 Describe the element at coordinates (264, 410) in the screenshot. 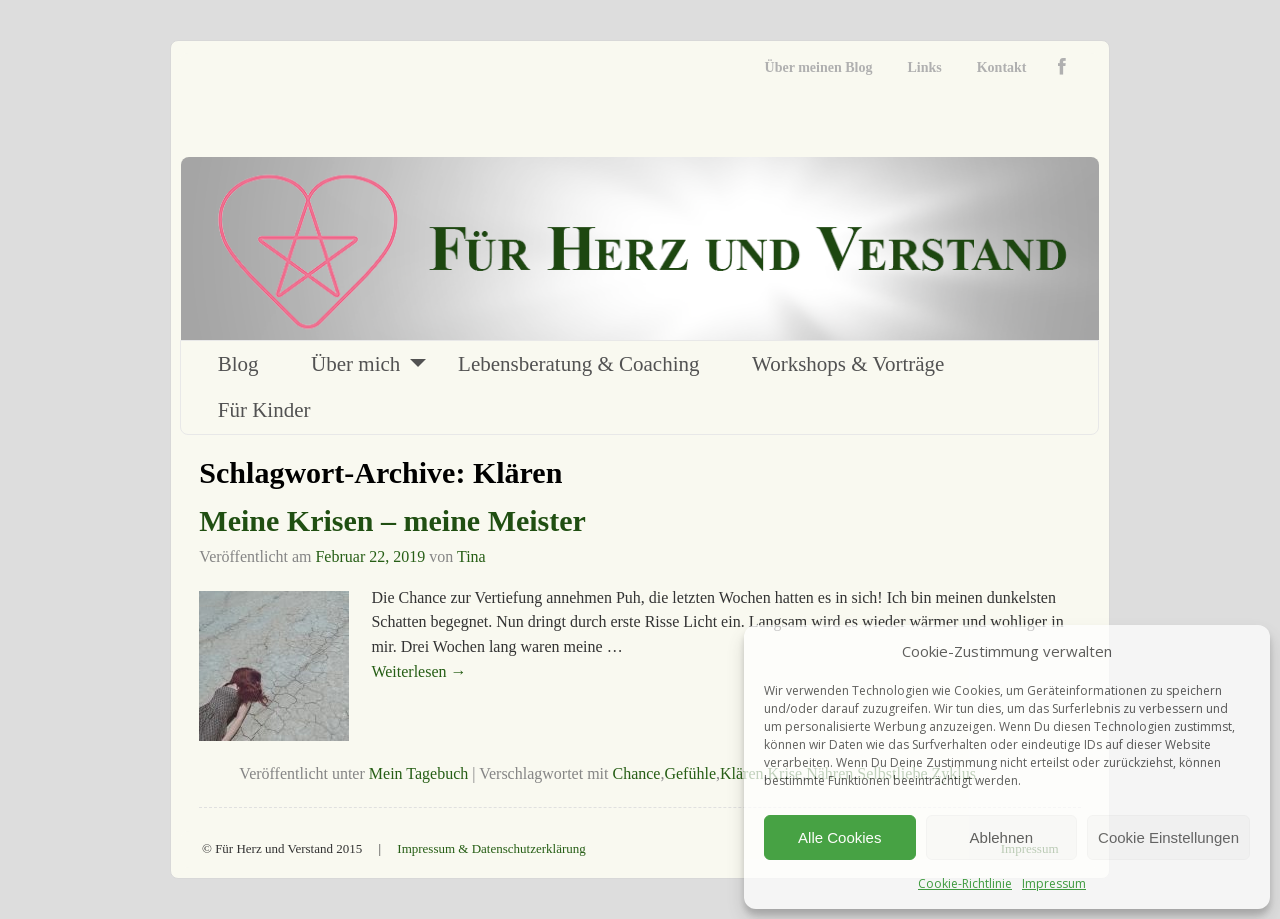

I see `Für Kinder` at that location.